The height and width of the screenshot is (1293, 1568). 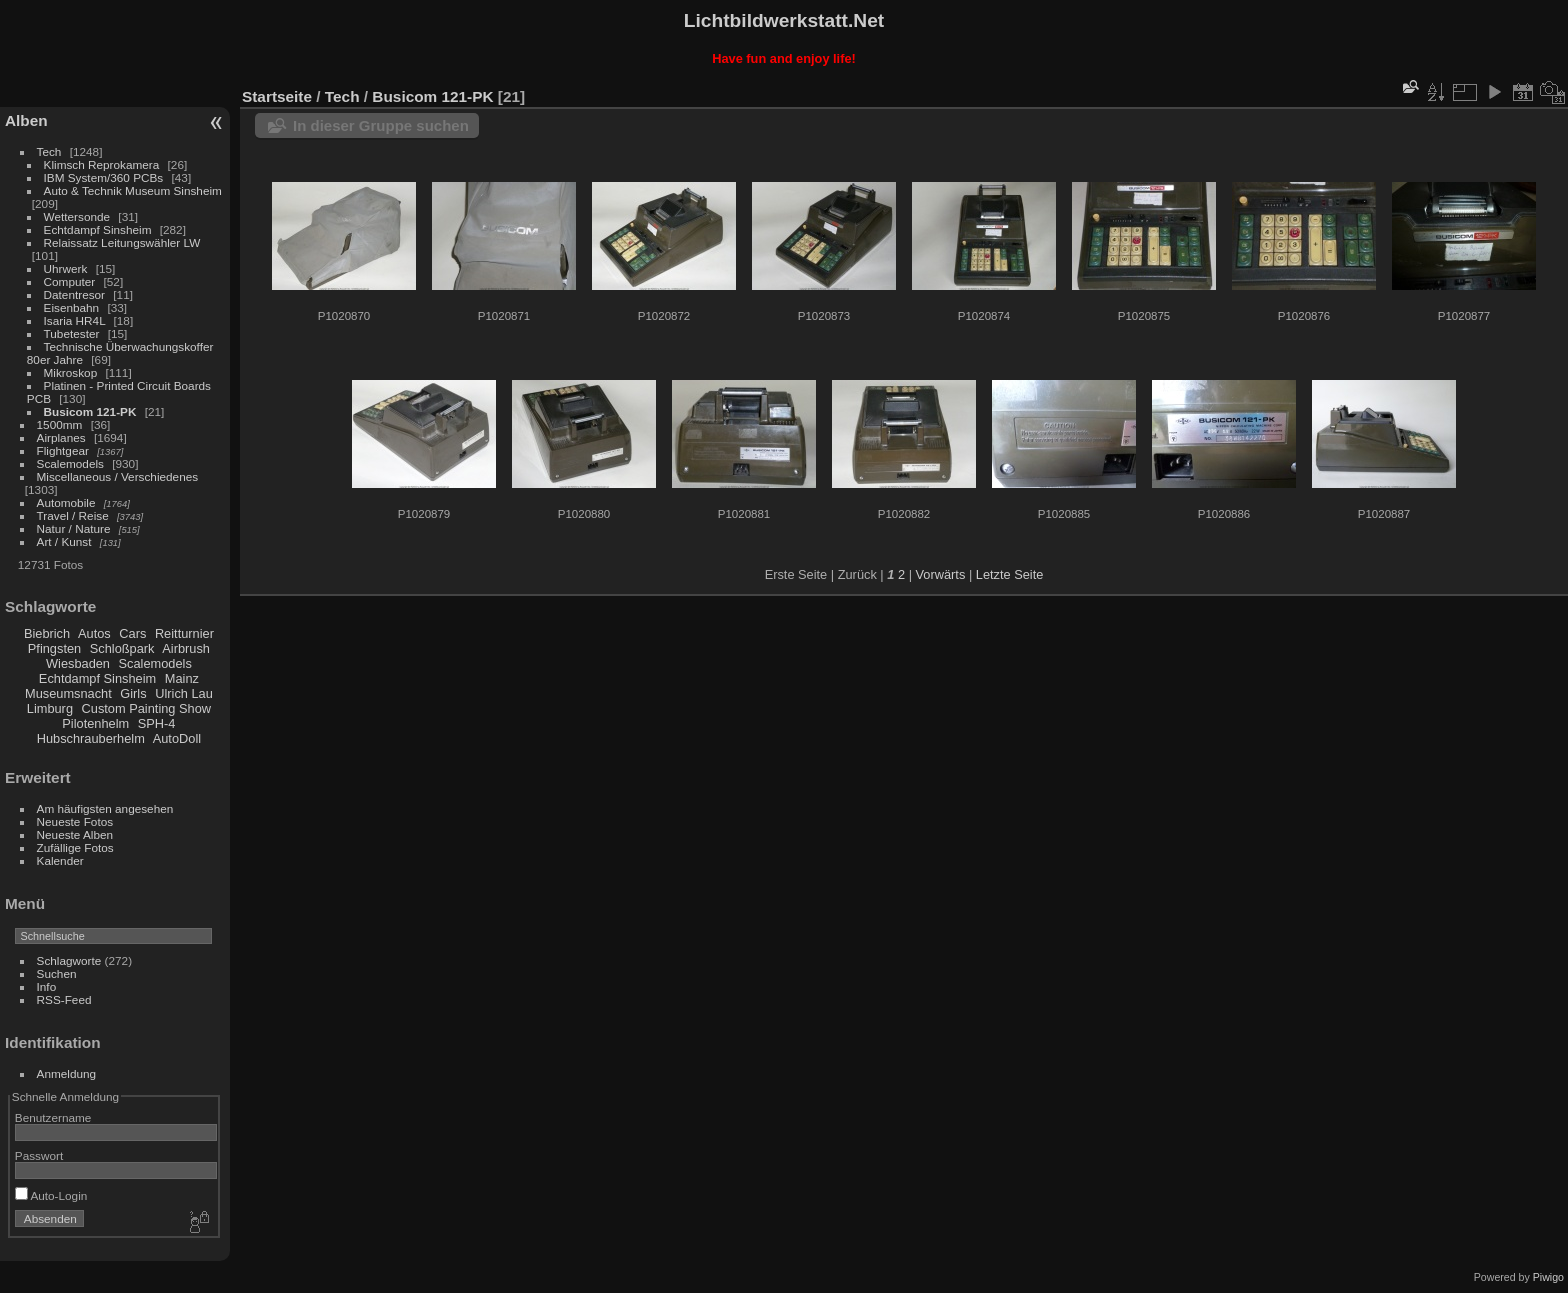 I want to click on Info, so click(x=47, y=986).